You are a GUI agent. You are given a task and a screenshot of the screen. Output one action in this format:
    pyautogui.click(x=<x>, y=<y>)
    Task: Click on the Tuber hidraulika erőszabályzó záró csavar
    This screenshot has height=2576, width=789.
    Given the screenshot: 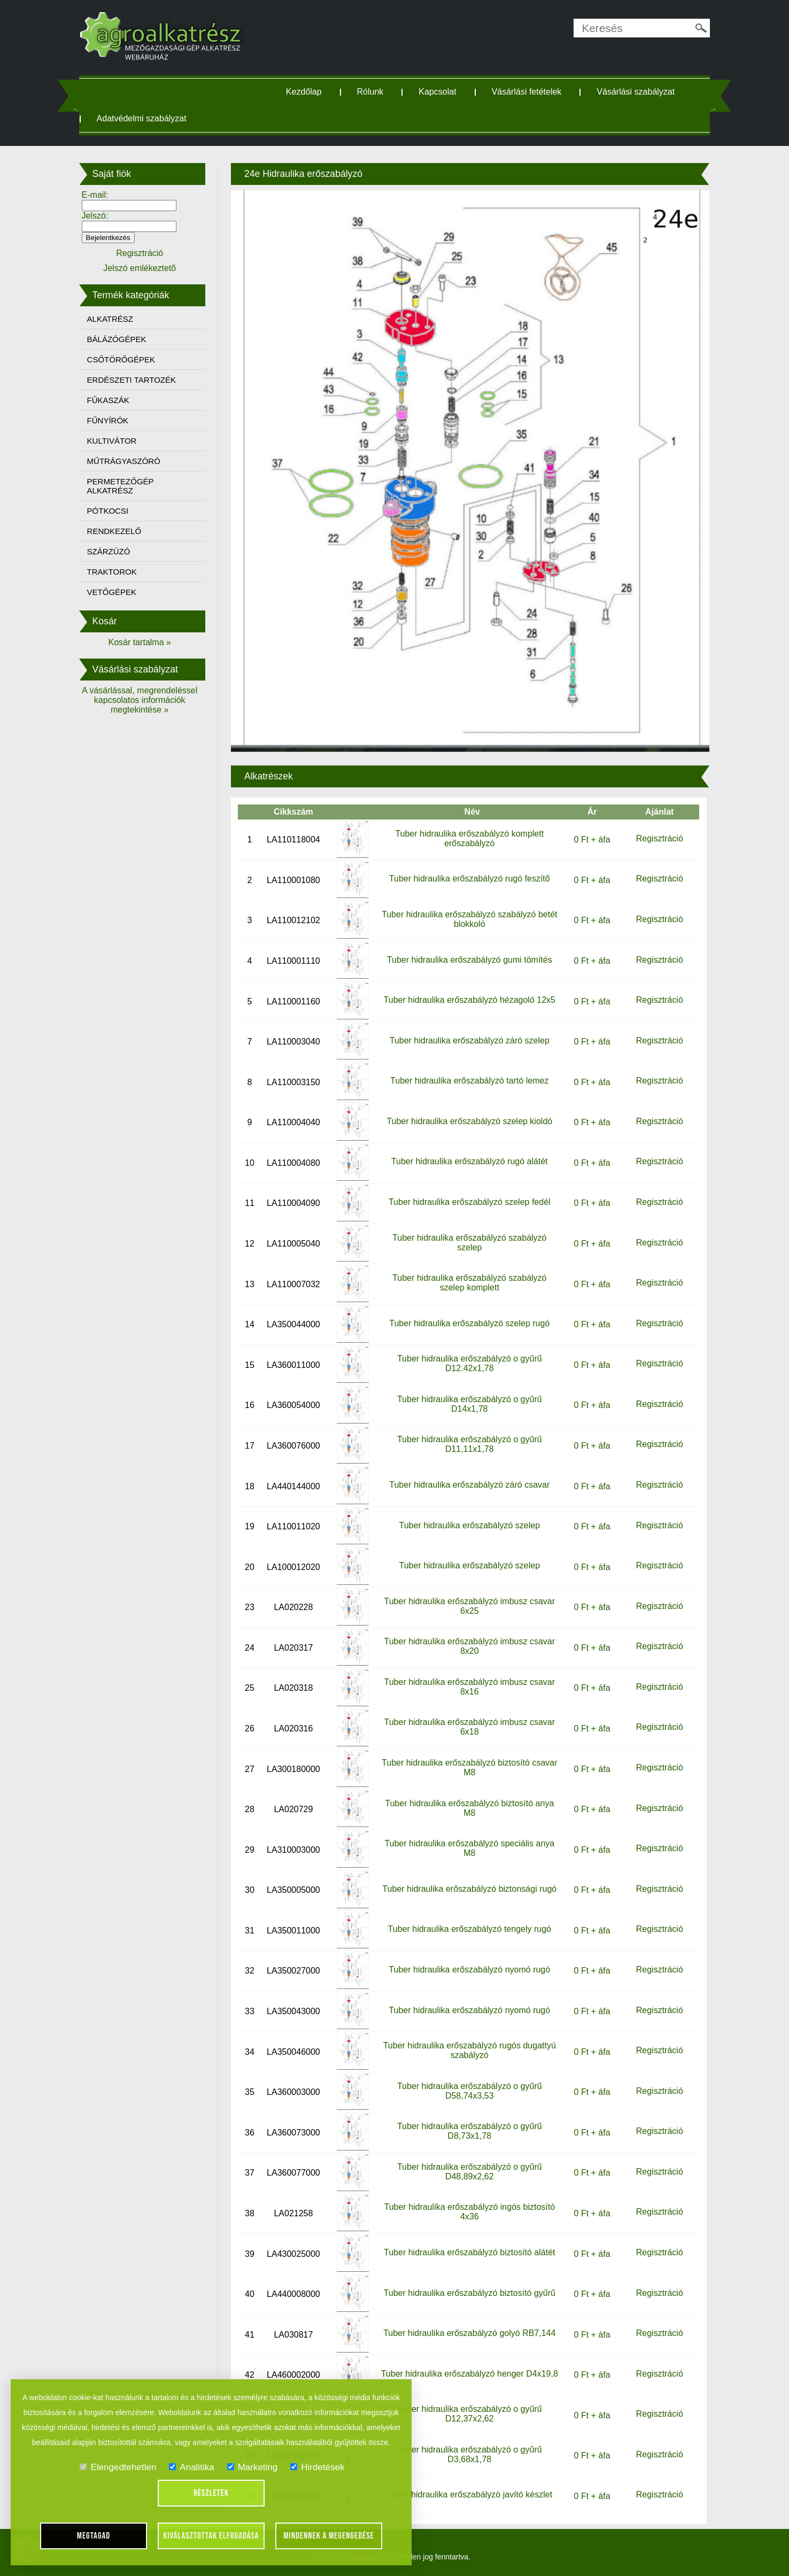 What is the action you would take?
    pyautogui.click(x=469, y=1484)
    